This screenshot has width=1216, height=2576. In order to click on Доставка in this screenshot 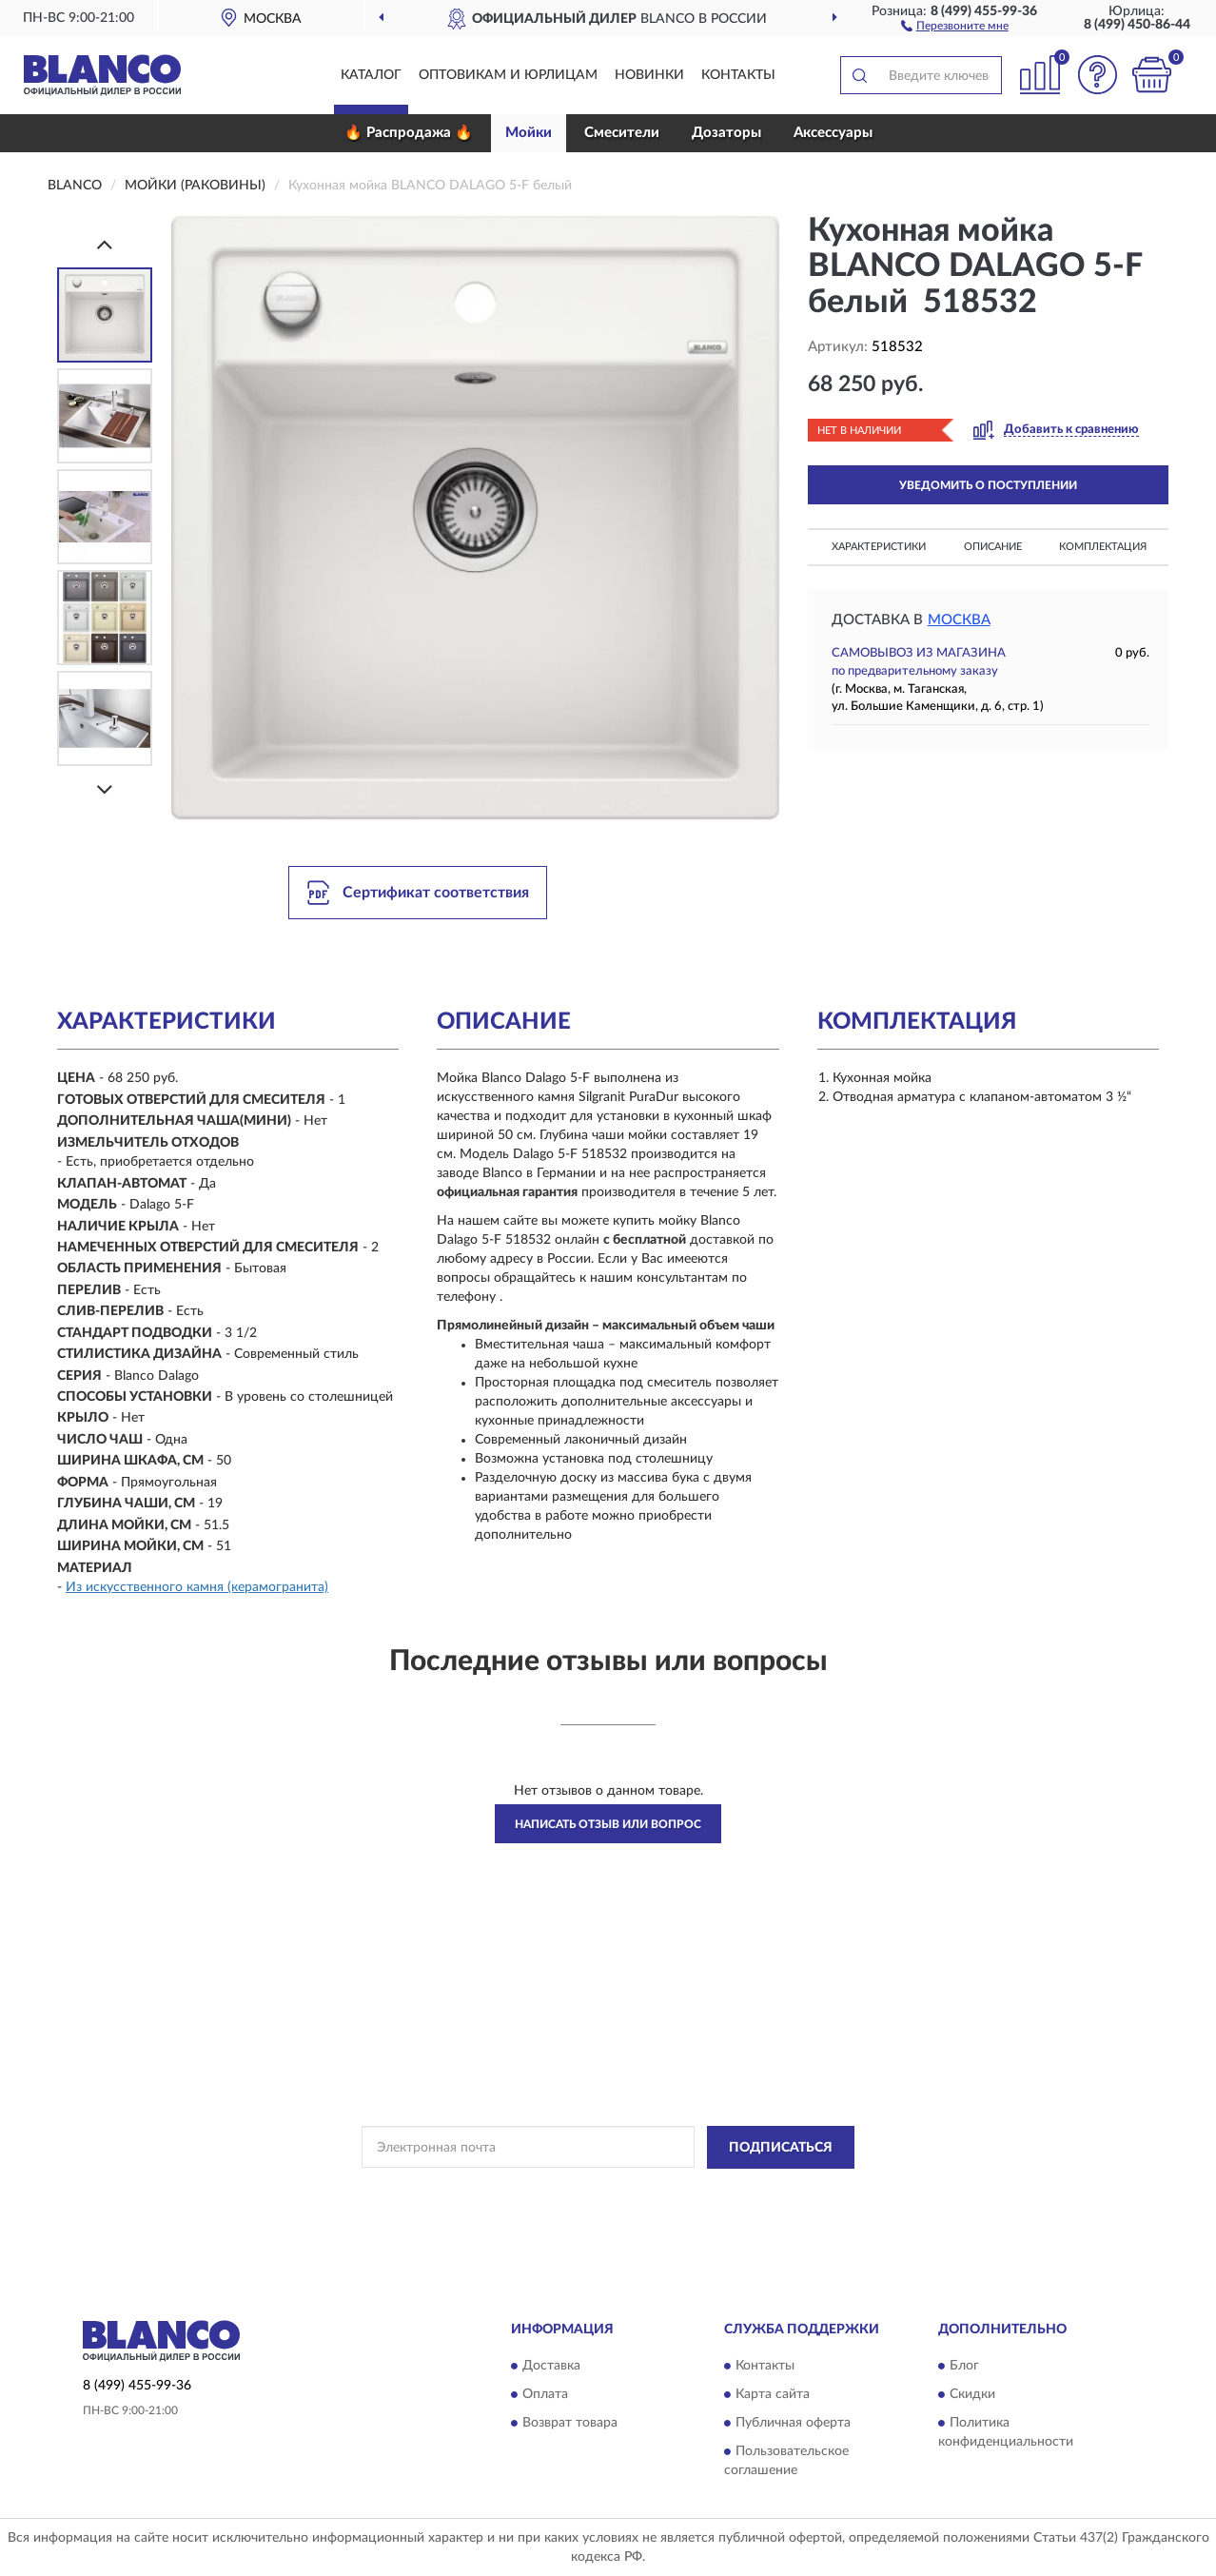, I will do `click(551, 2366)`.